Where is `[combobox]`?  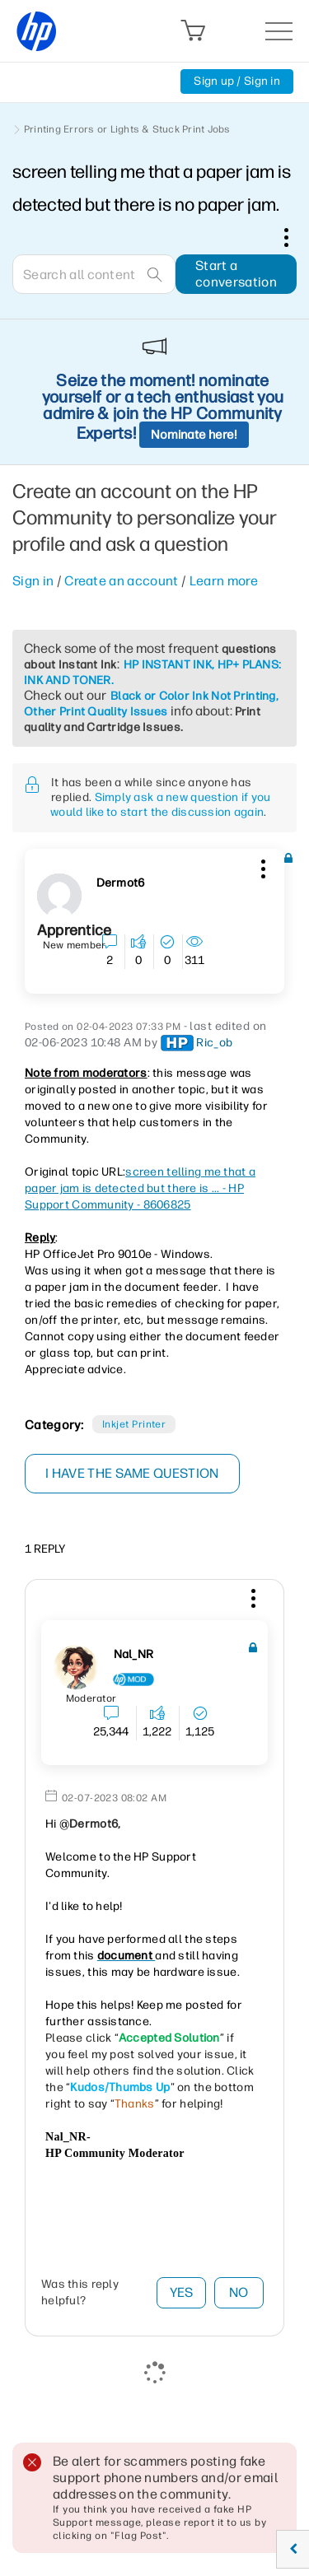
[combobox] is located at coordinates (94, 274).